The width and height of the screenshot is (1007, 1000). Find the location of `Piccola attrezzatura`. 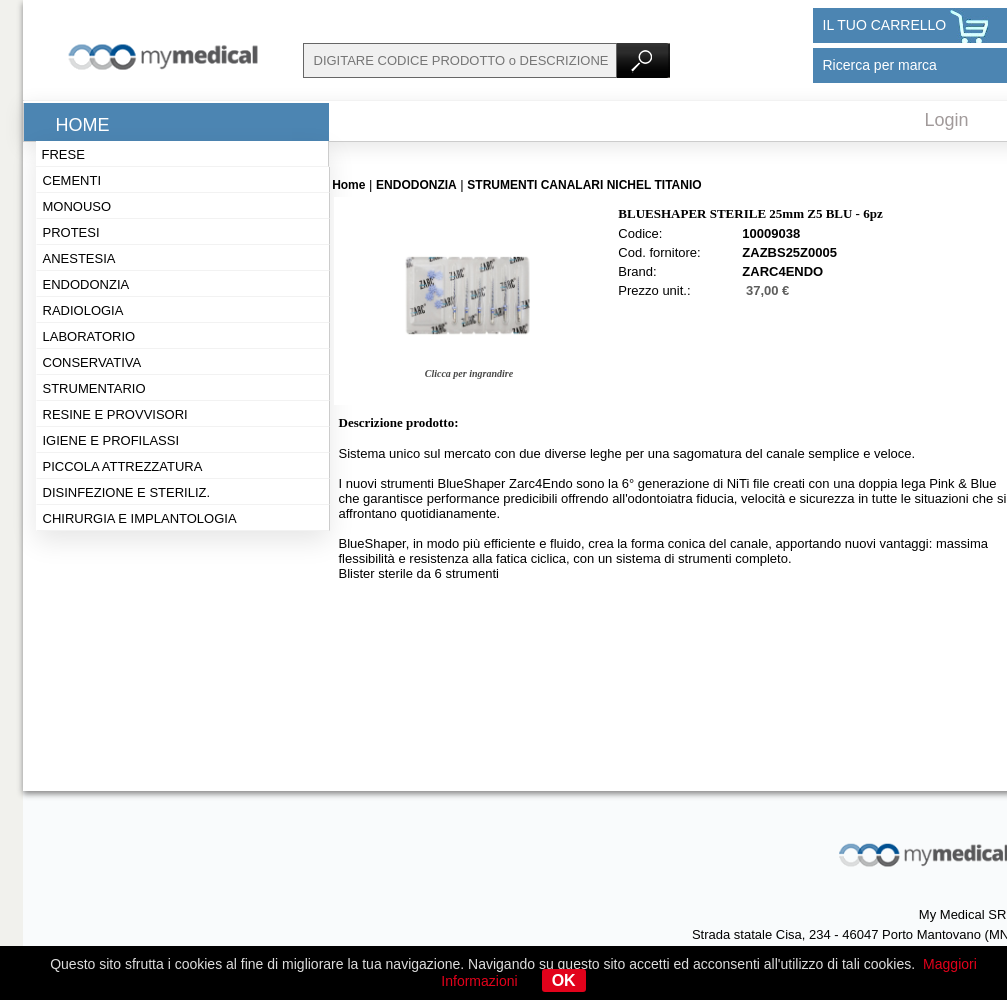

Piccola attrezzatura is located at coordinates (123, 466).